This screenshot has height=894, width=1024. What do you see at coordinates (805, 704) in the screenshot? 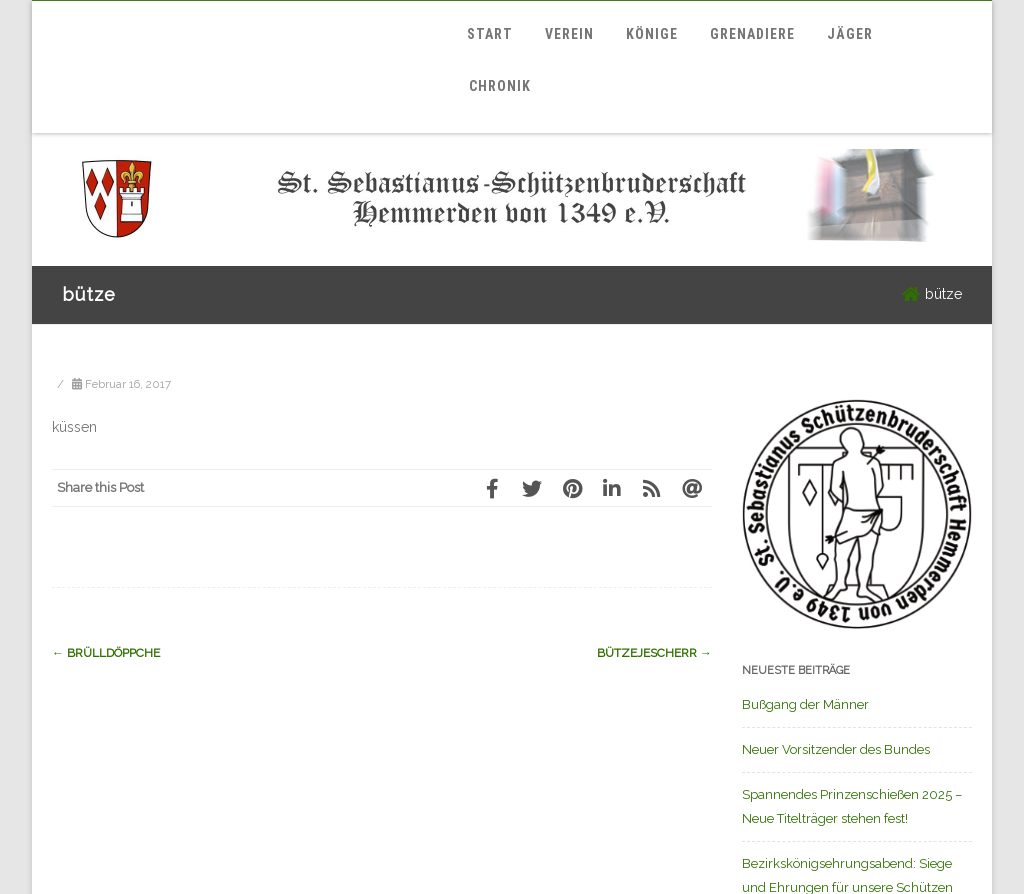
I see `Bußgang der Männer` at bounding box center [805, 704].